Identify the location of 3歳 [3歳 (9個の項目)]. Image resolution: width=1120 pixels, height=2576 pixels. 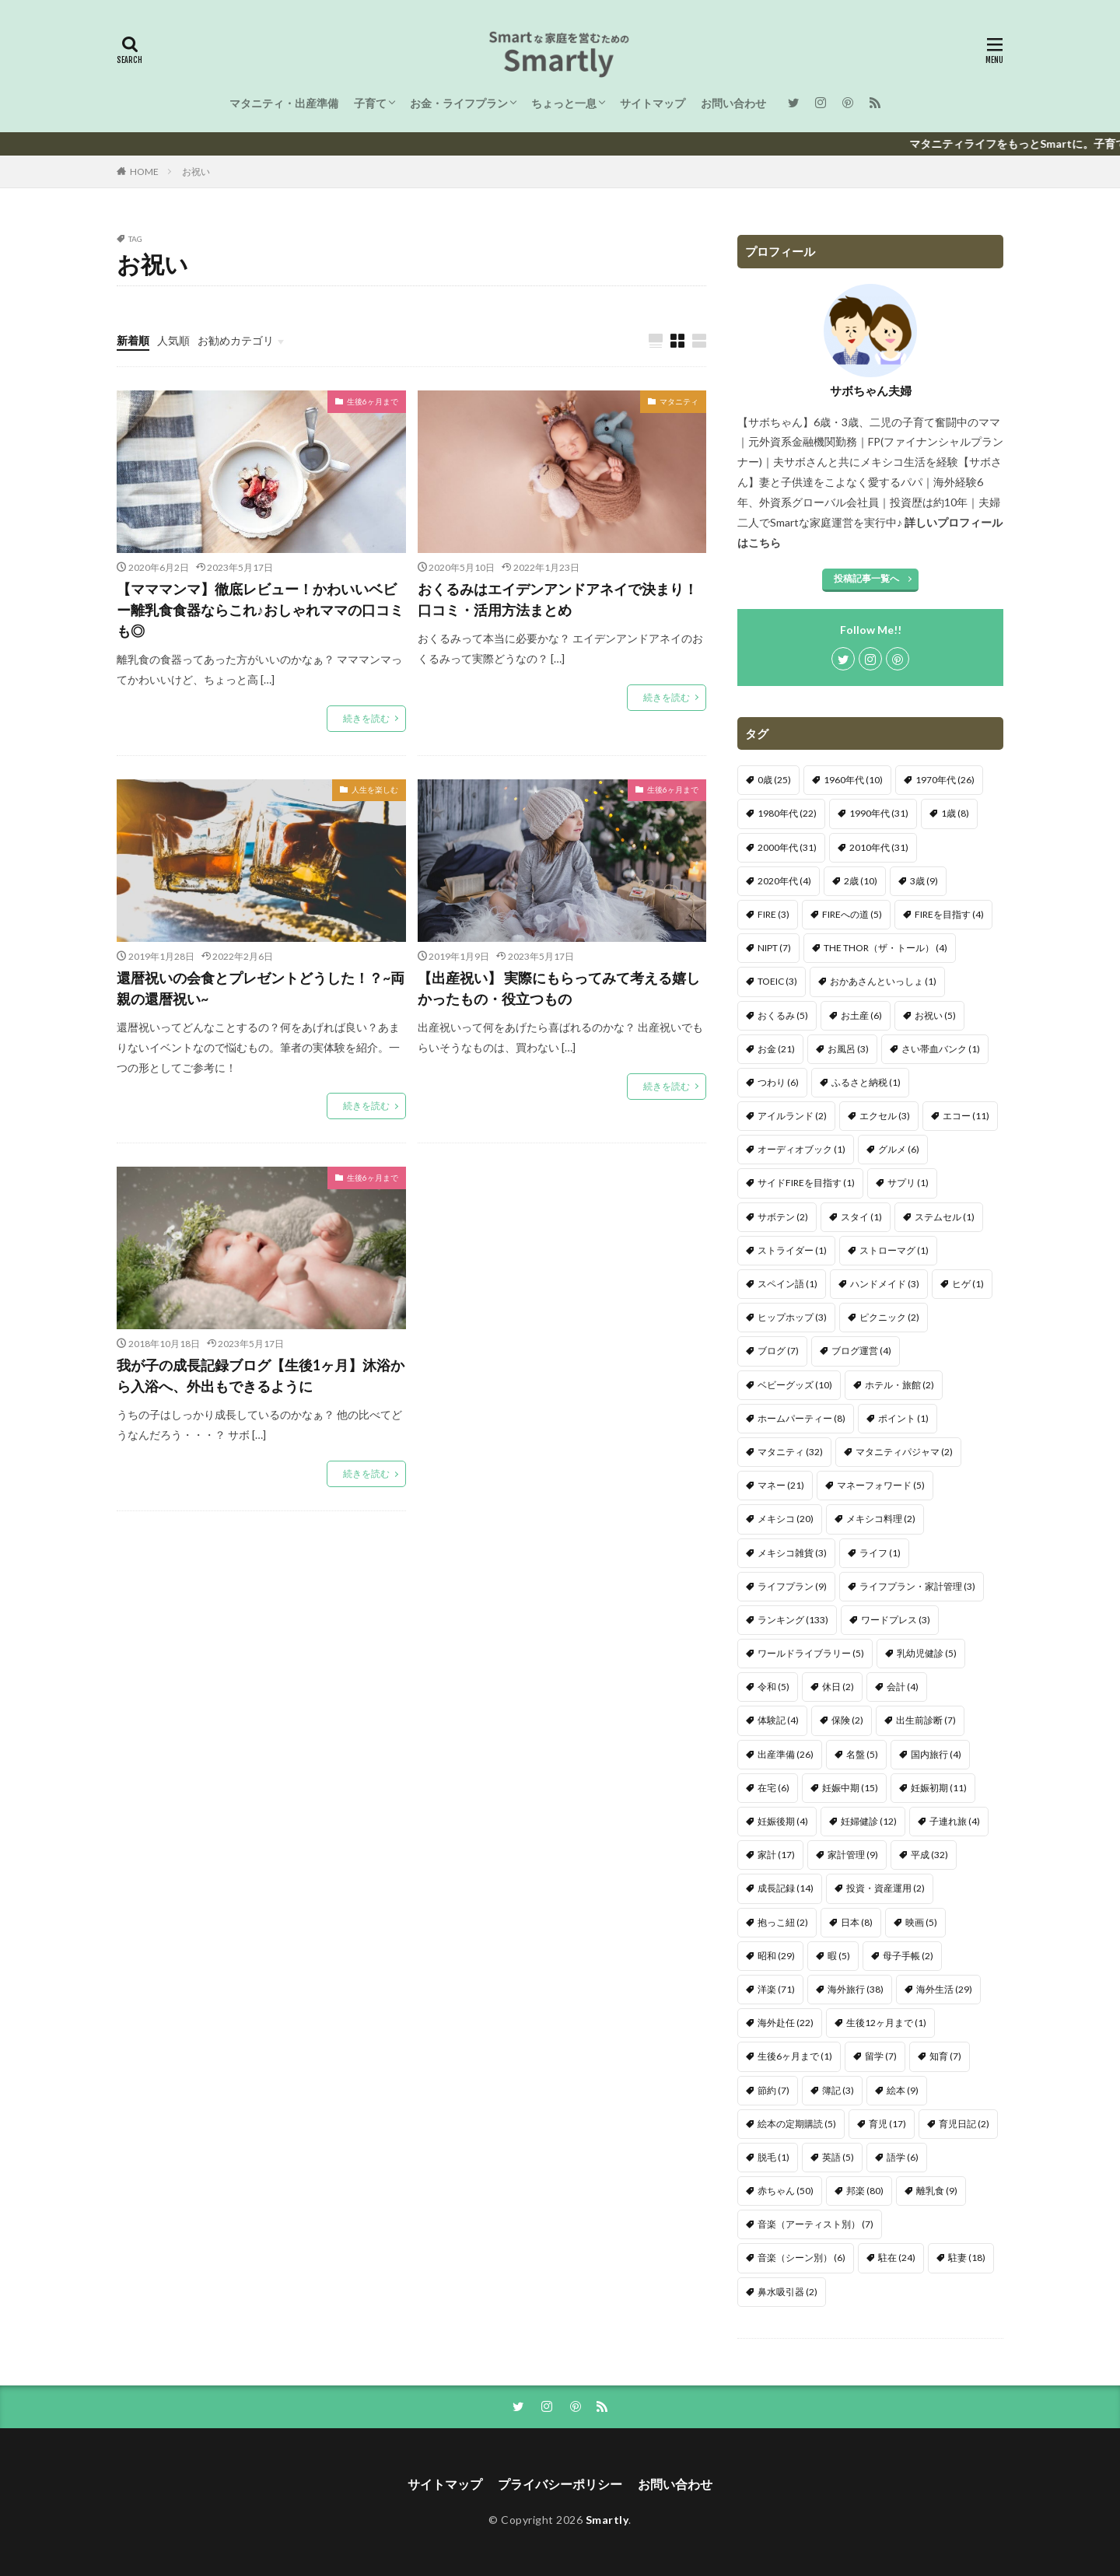
(924, 881).